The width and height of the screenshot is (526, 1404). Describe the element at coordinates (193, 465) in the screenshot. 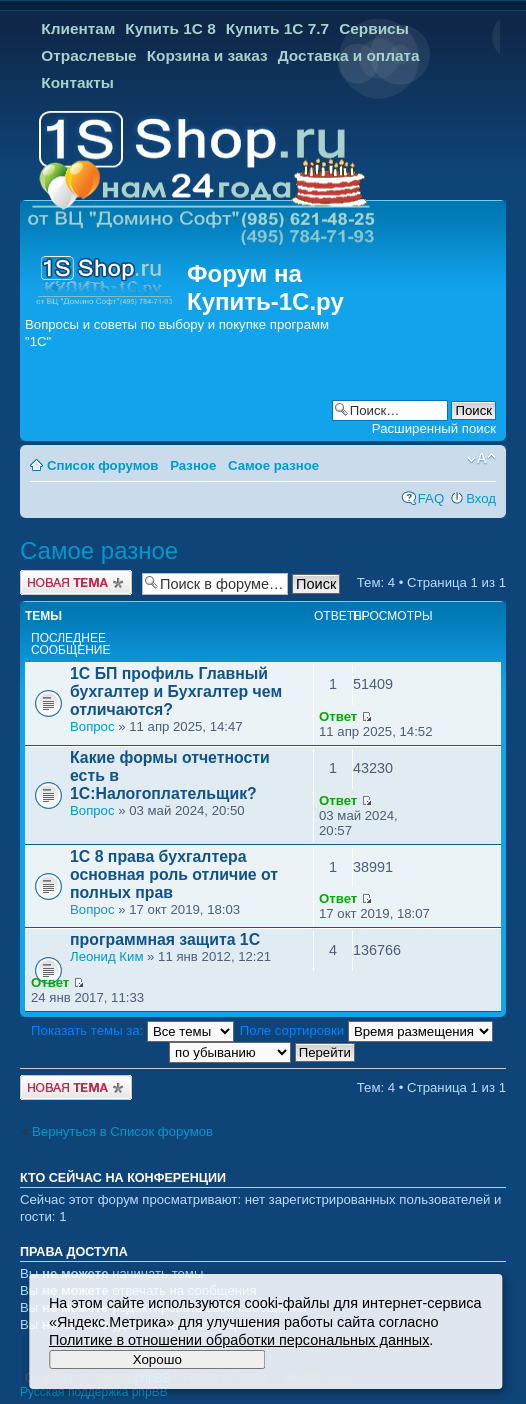

I see `Разное` at that location.